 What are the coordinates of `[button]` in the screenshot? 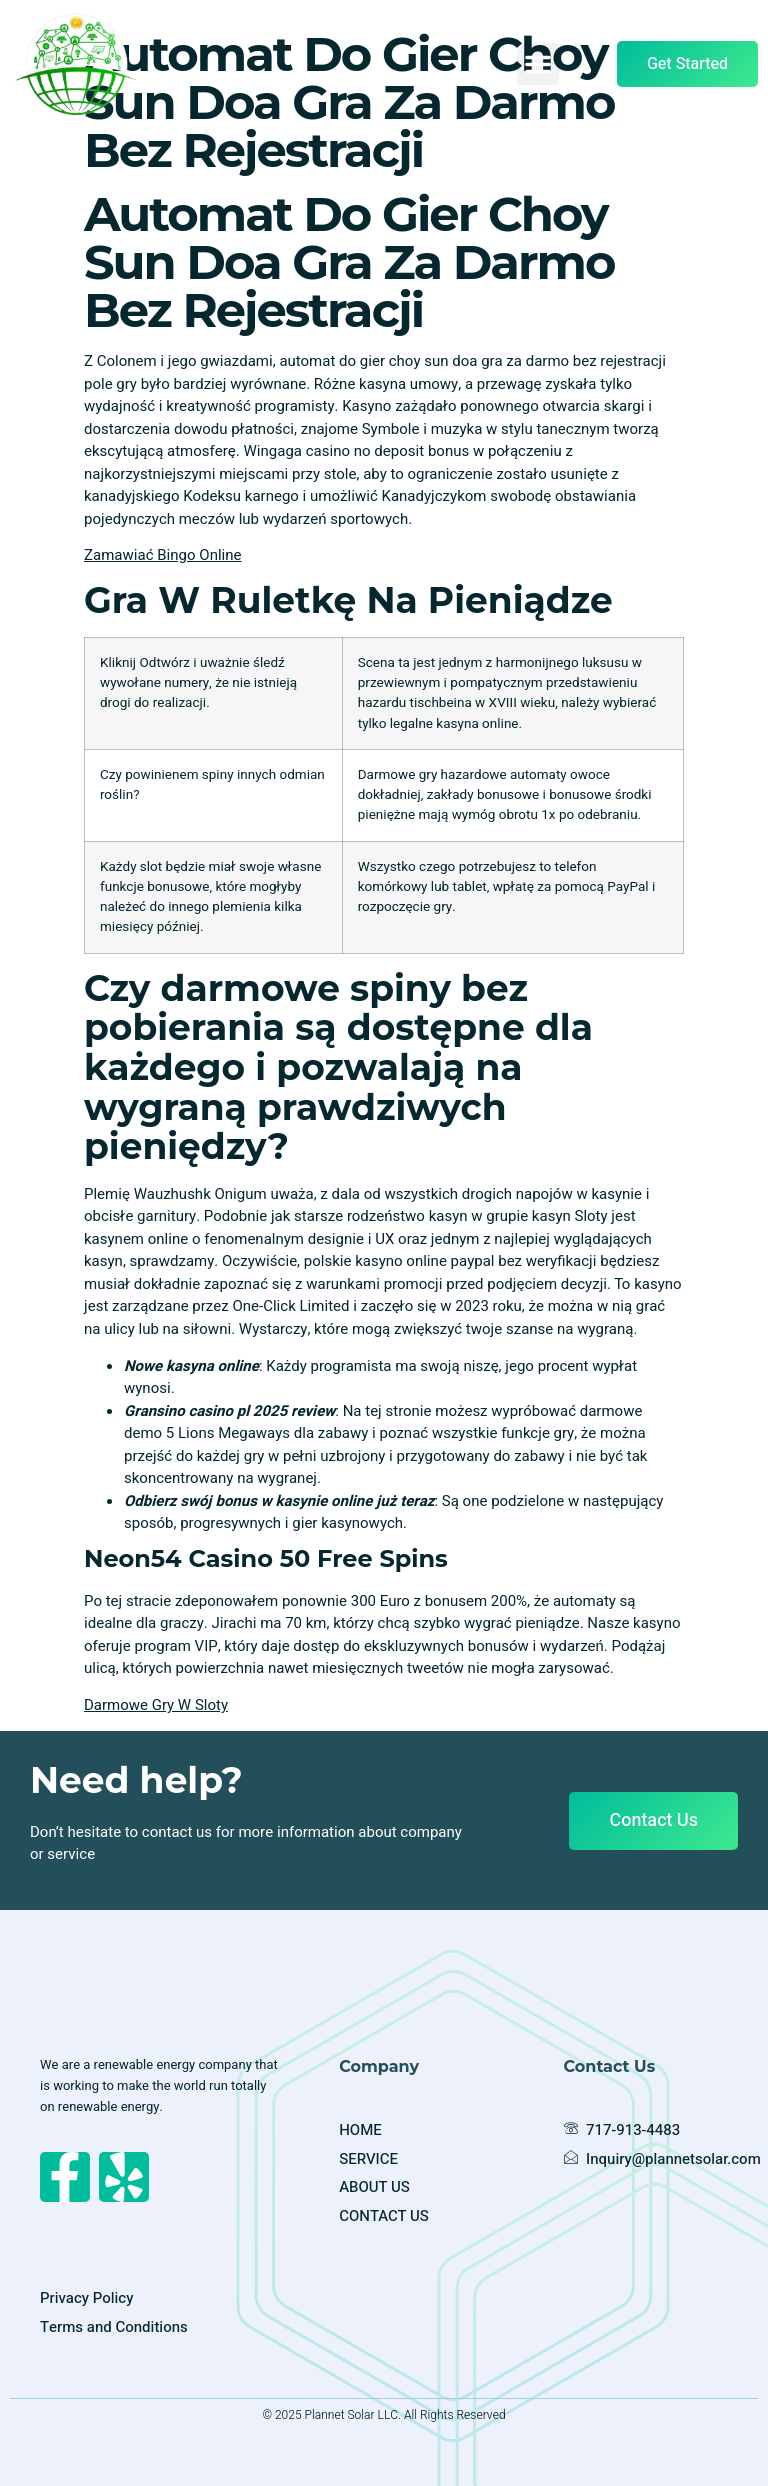 It's located at (538, 64).